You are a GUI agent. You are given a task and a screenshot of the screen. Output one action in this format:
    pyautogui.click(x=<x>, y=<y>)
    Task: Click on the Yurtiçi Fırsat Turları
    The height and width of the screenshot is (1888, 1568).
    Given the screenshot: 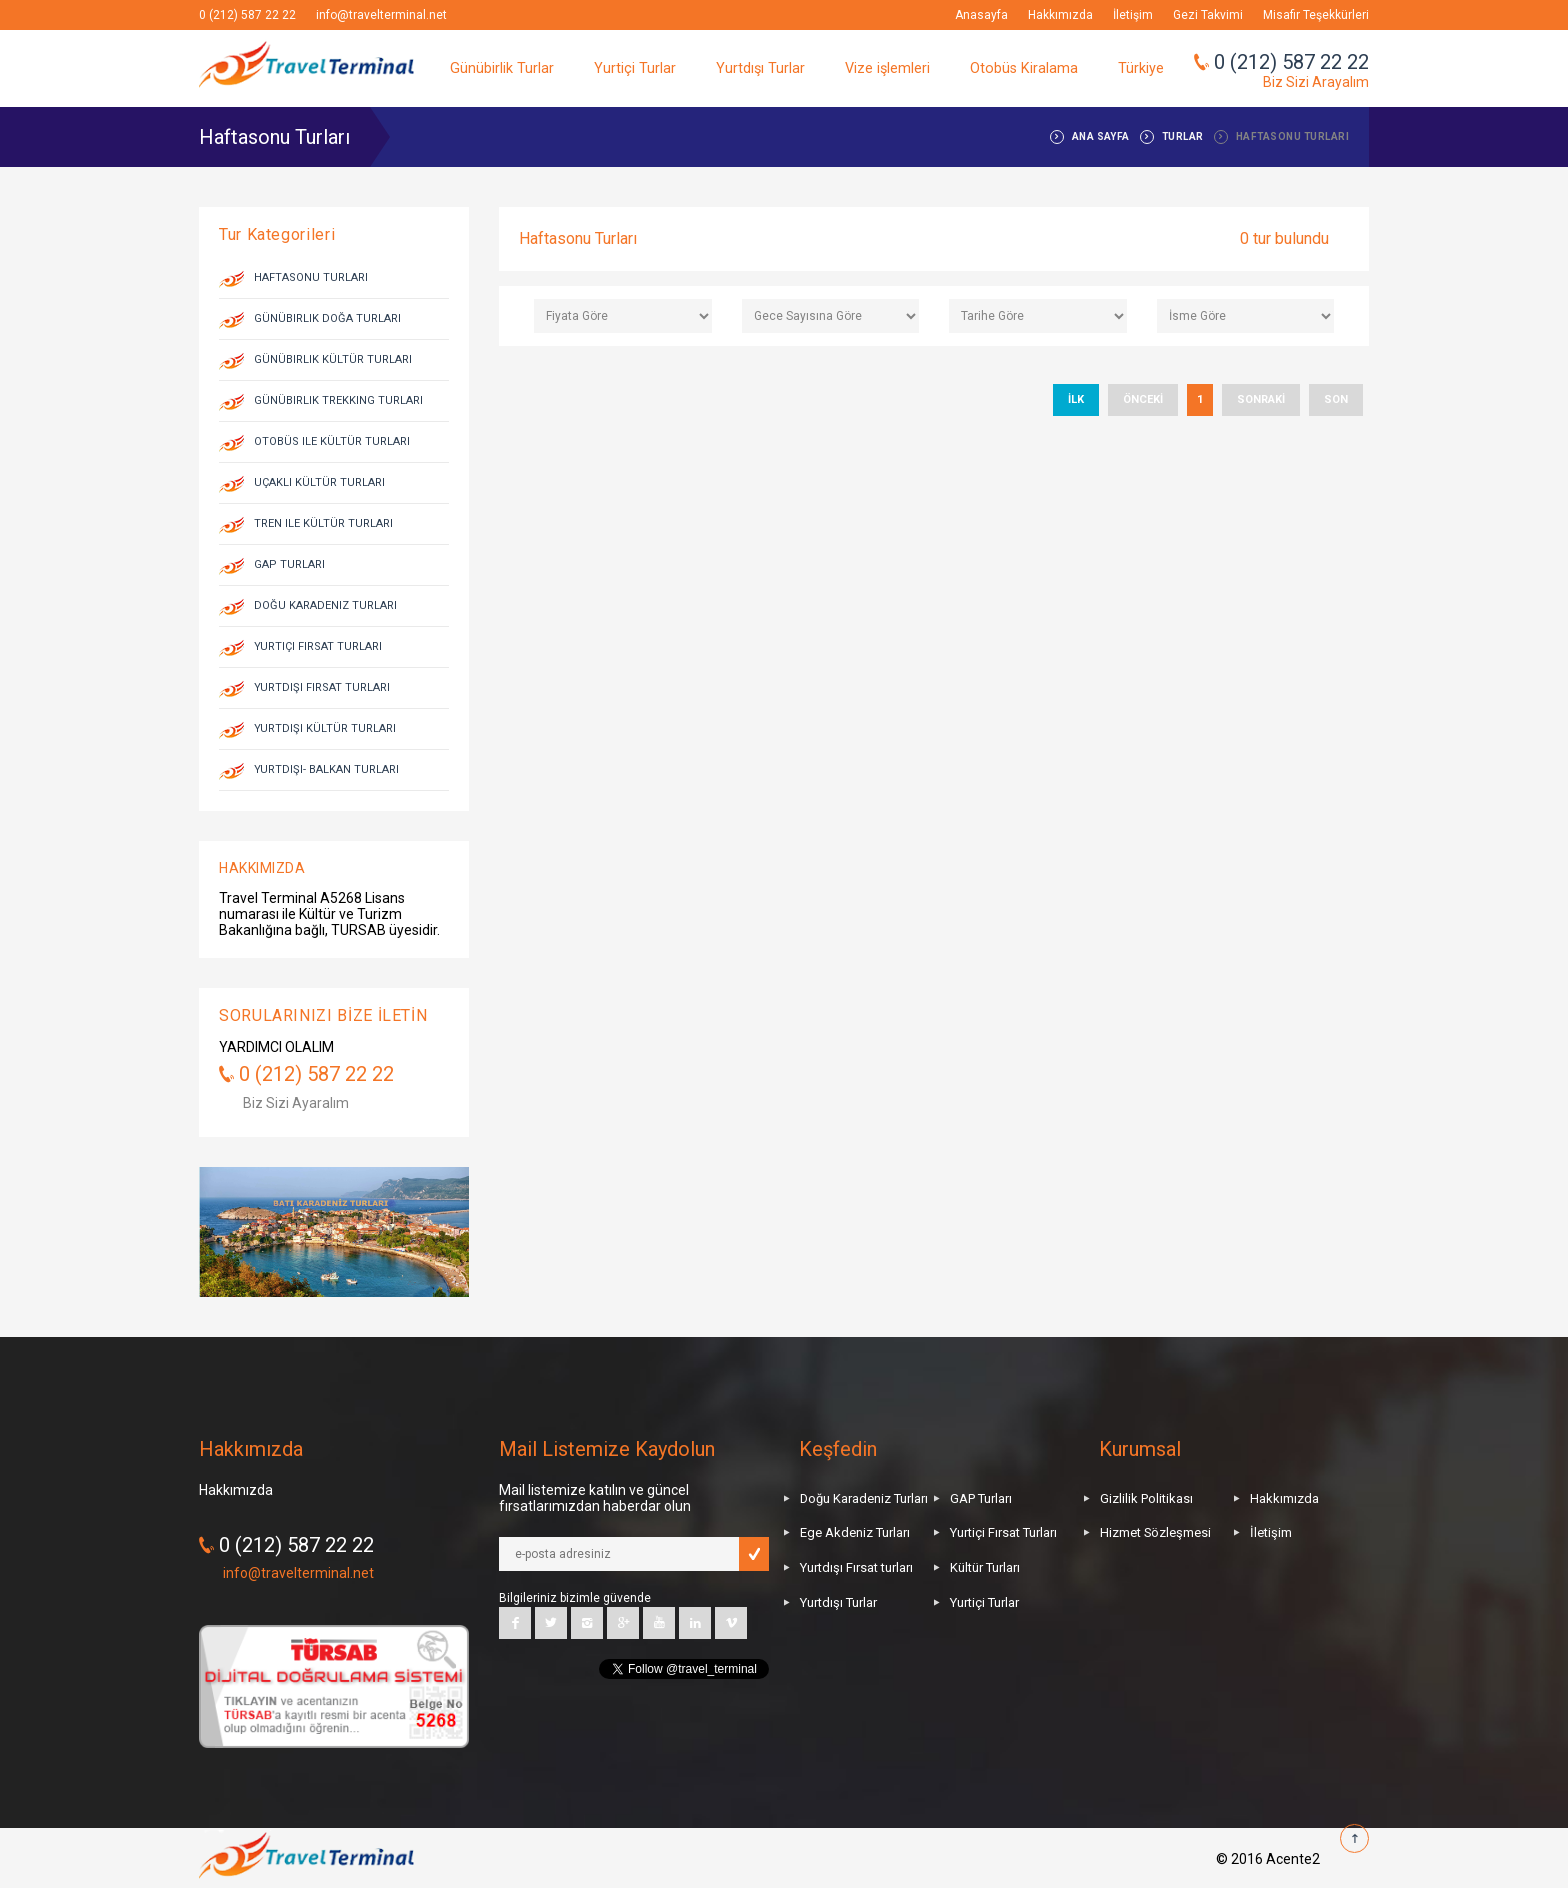 What is the action you would take?
    pyautogui.click(x=318, y=646)
    